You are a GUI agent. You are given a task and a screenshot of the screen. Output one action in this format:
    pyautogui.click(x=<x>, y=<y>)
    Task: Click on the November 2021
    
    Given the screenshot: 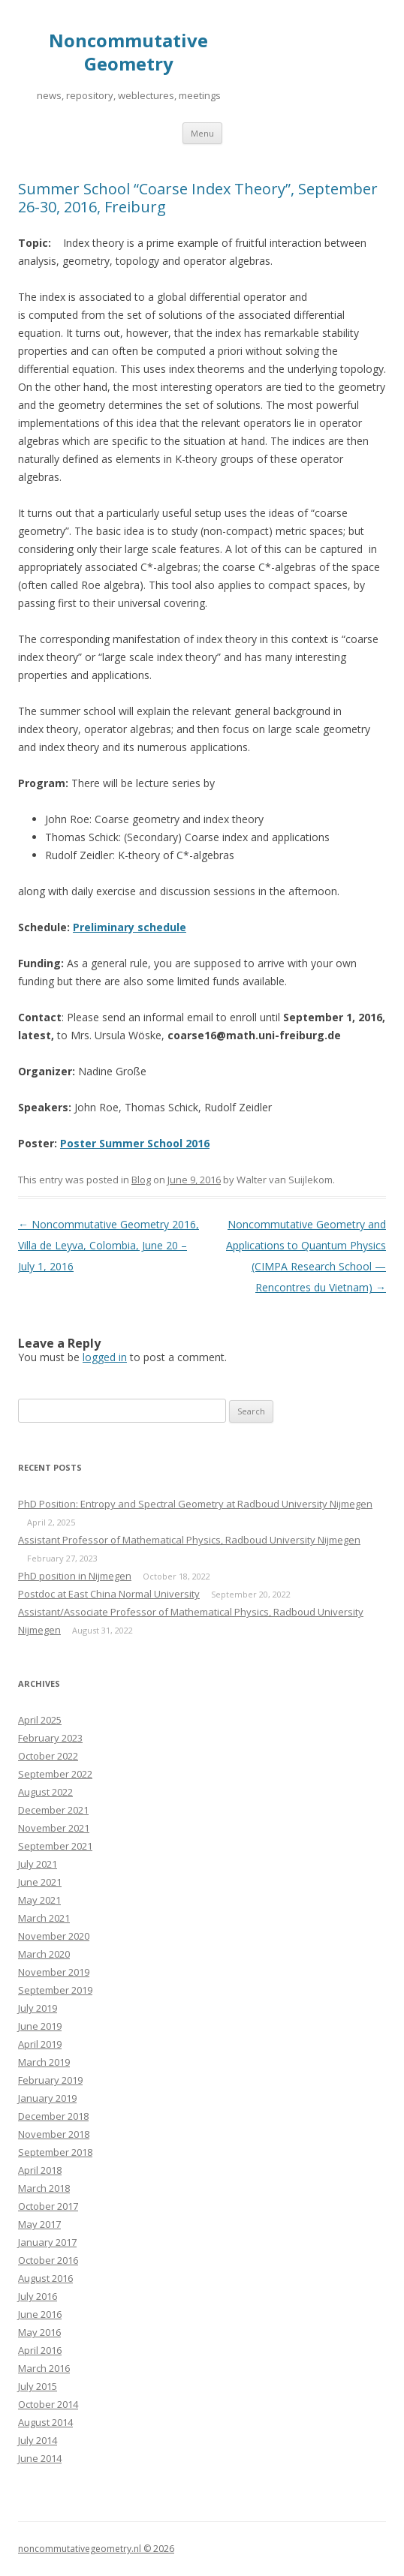 What is the action you would take?
    pyautogui.click(x=53, y=1828)
    